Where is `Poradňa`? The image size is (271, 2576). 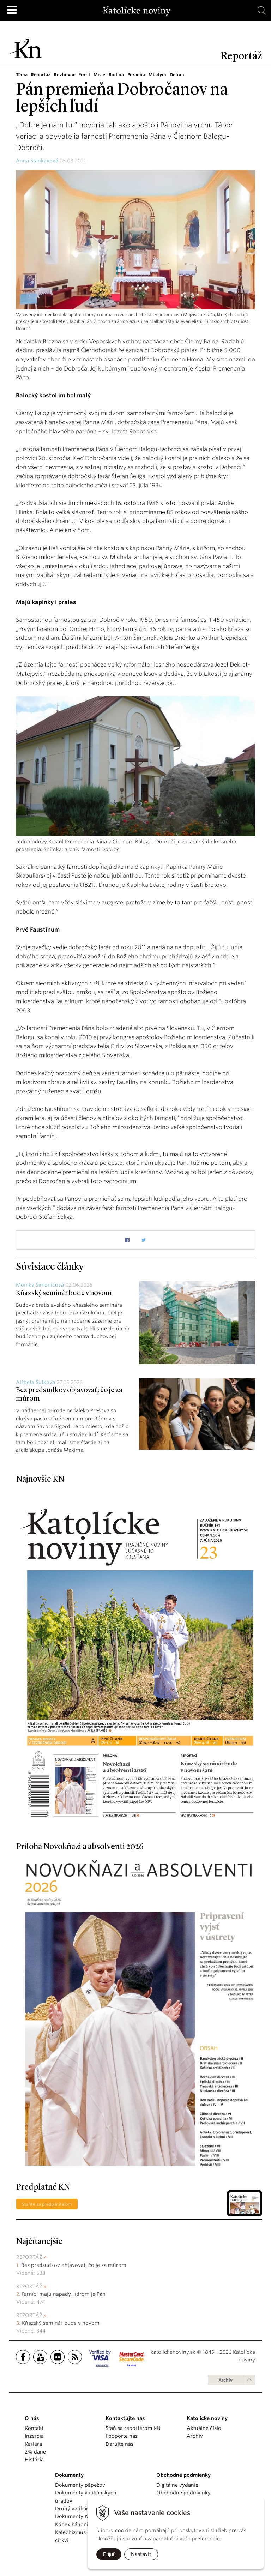
Poradňa is located at coordinates (136, 74).